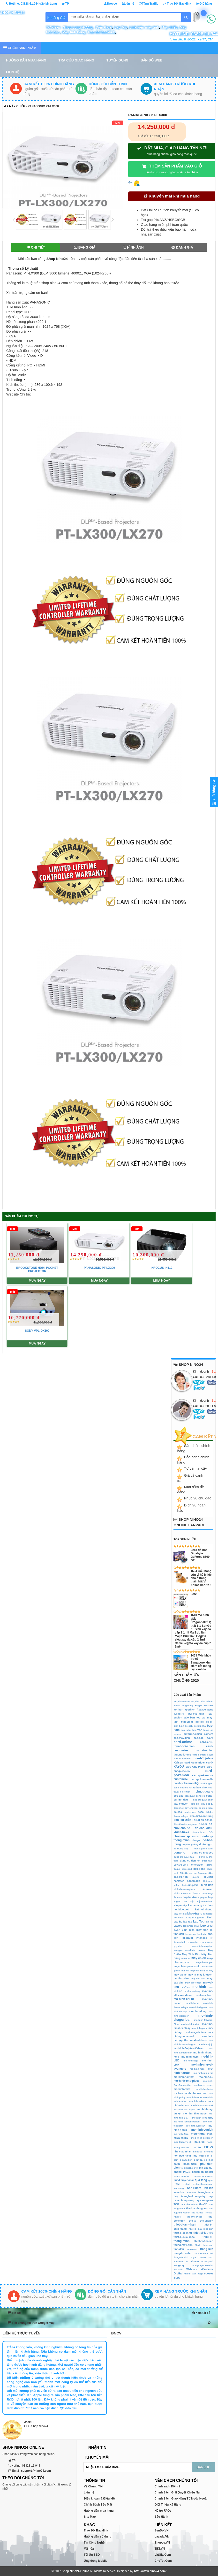 The height and width of the screenshot is (2576, 218). Describe the element at coordinates (194, 1913) in the screenshot. I see `khau-trang` at that location.